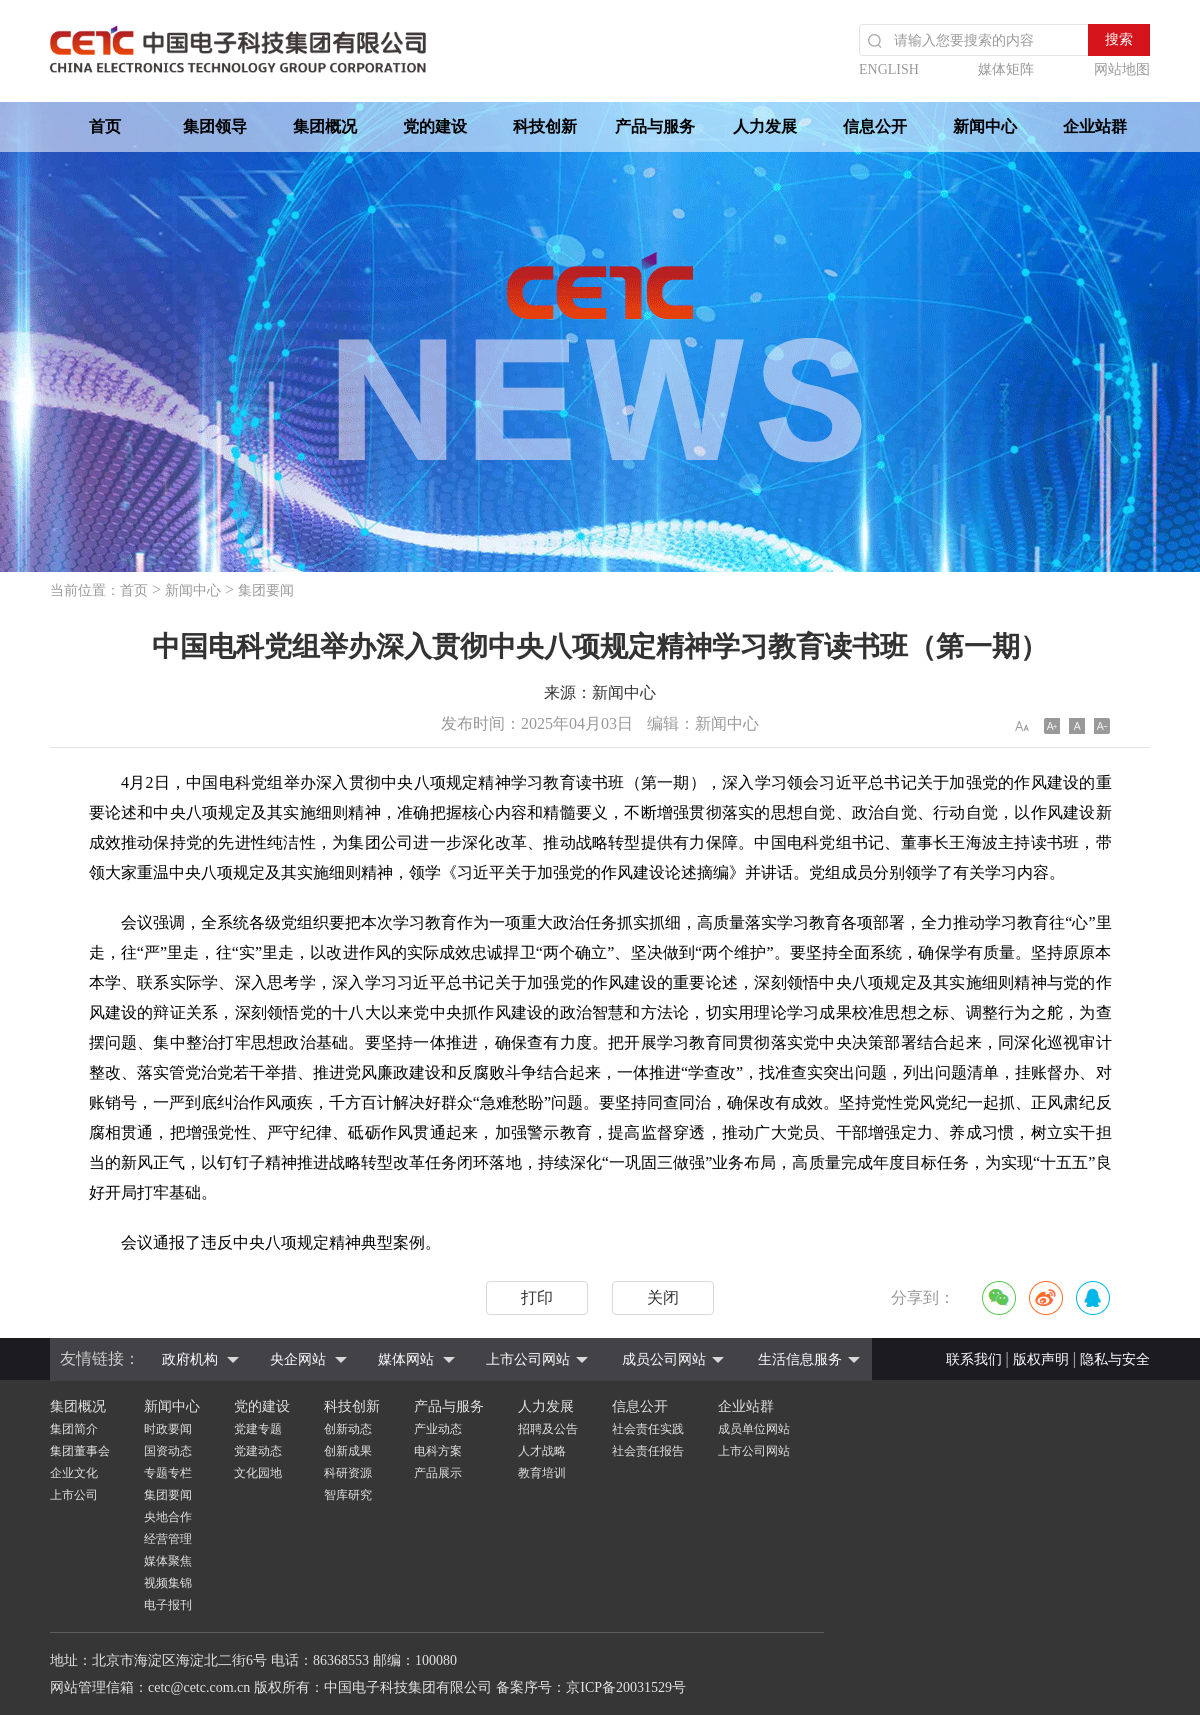 The image size is (1200, 1715). What do you see at coordinates (800, 1359) in the screenshot?
I see `生活信息服务` at bounding box center [800, 1359].